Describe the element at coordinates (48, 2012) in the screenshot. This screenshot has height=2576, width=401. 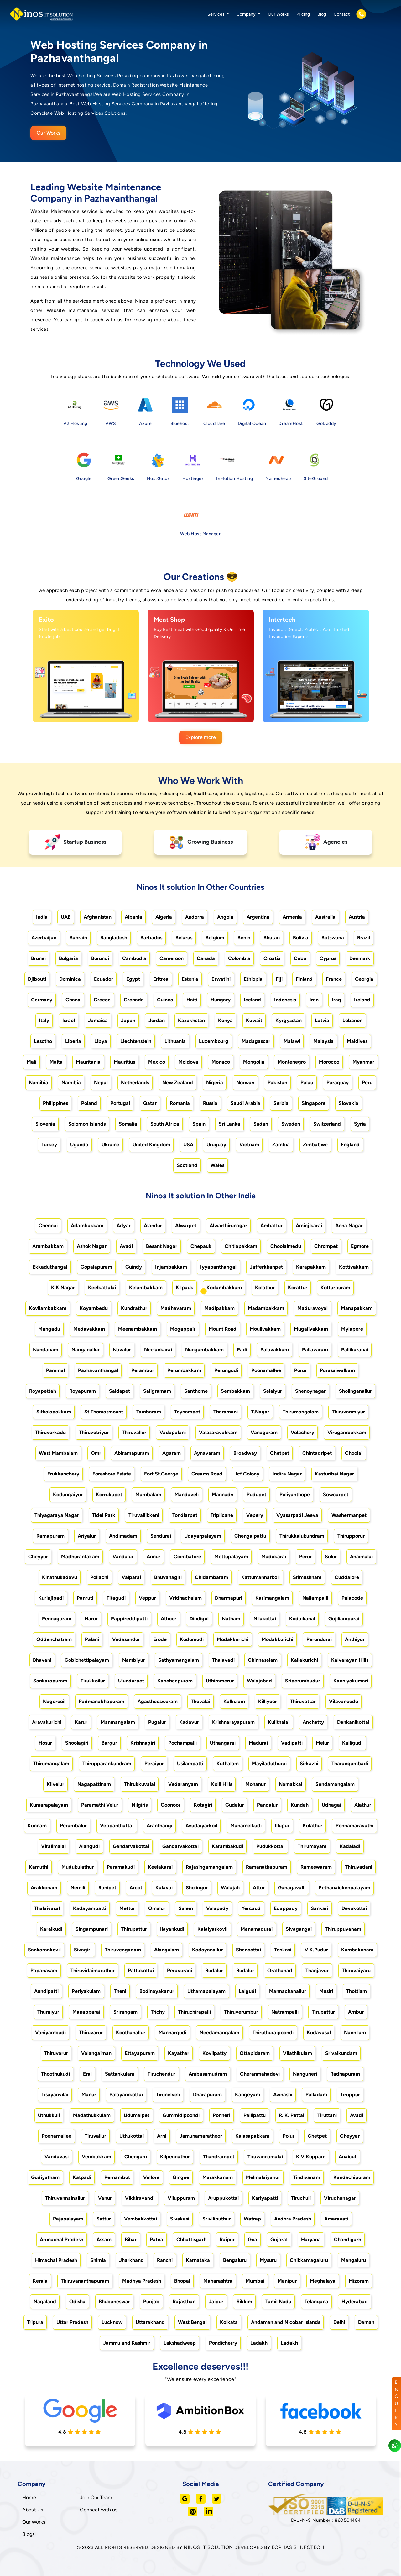
I see `Thuraiyur` at that location.